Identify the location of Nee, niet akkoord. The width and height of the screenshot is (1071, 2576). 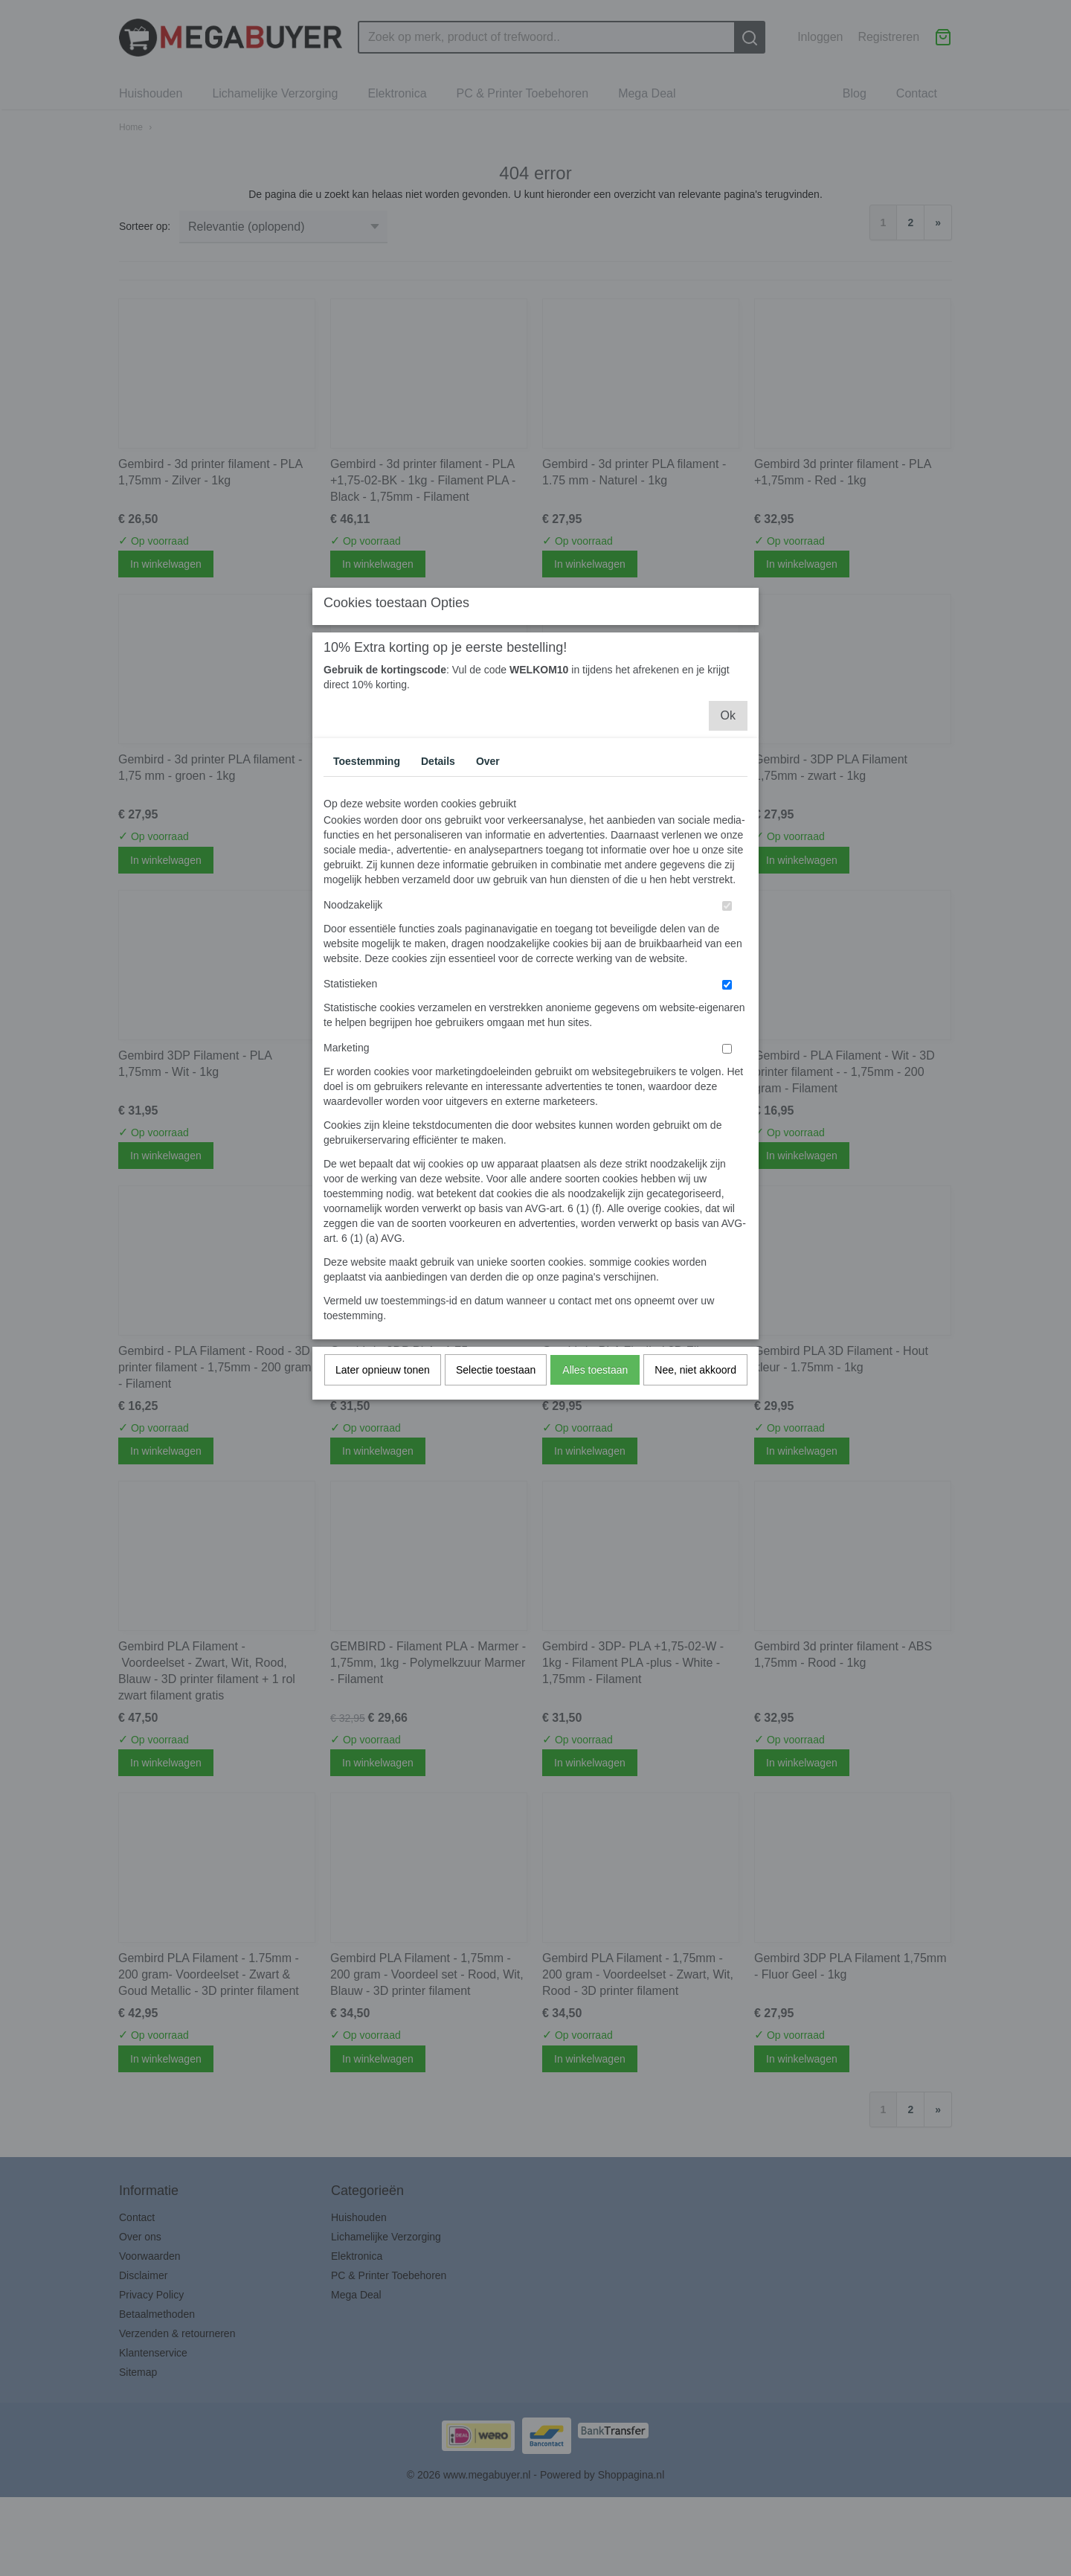
(695, 1502).